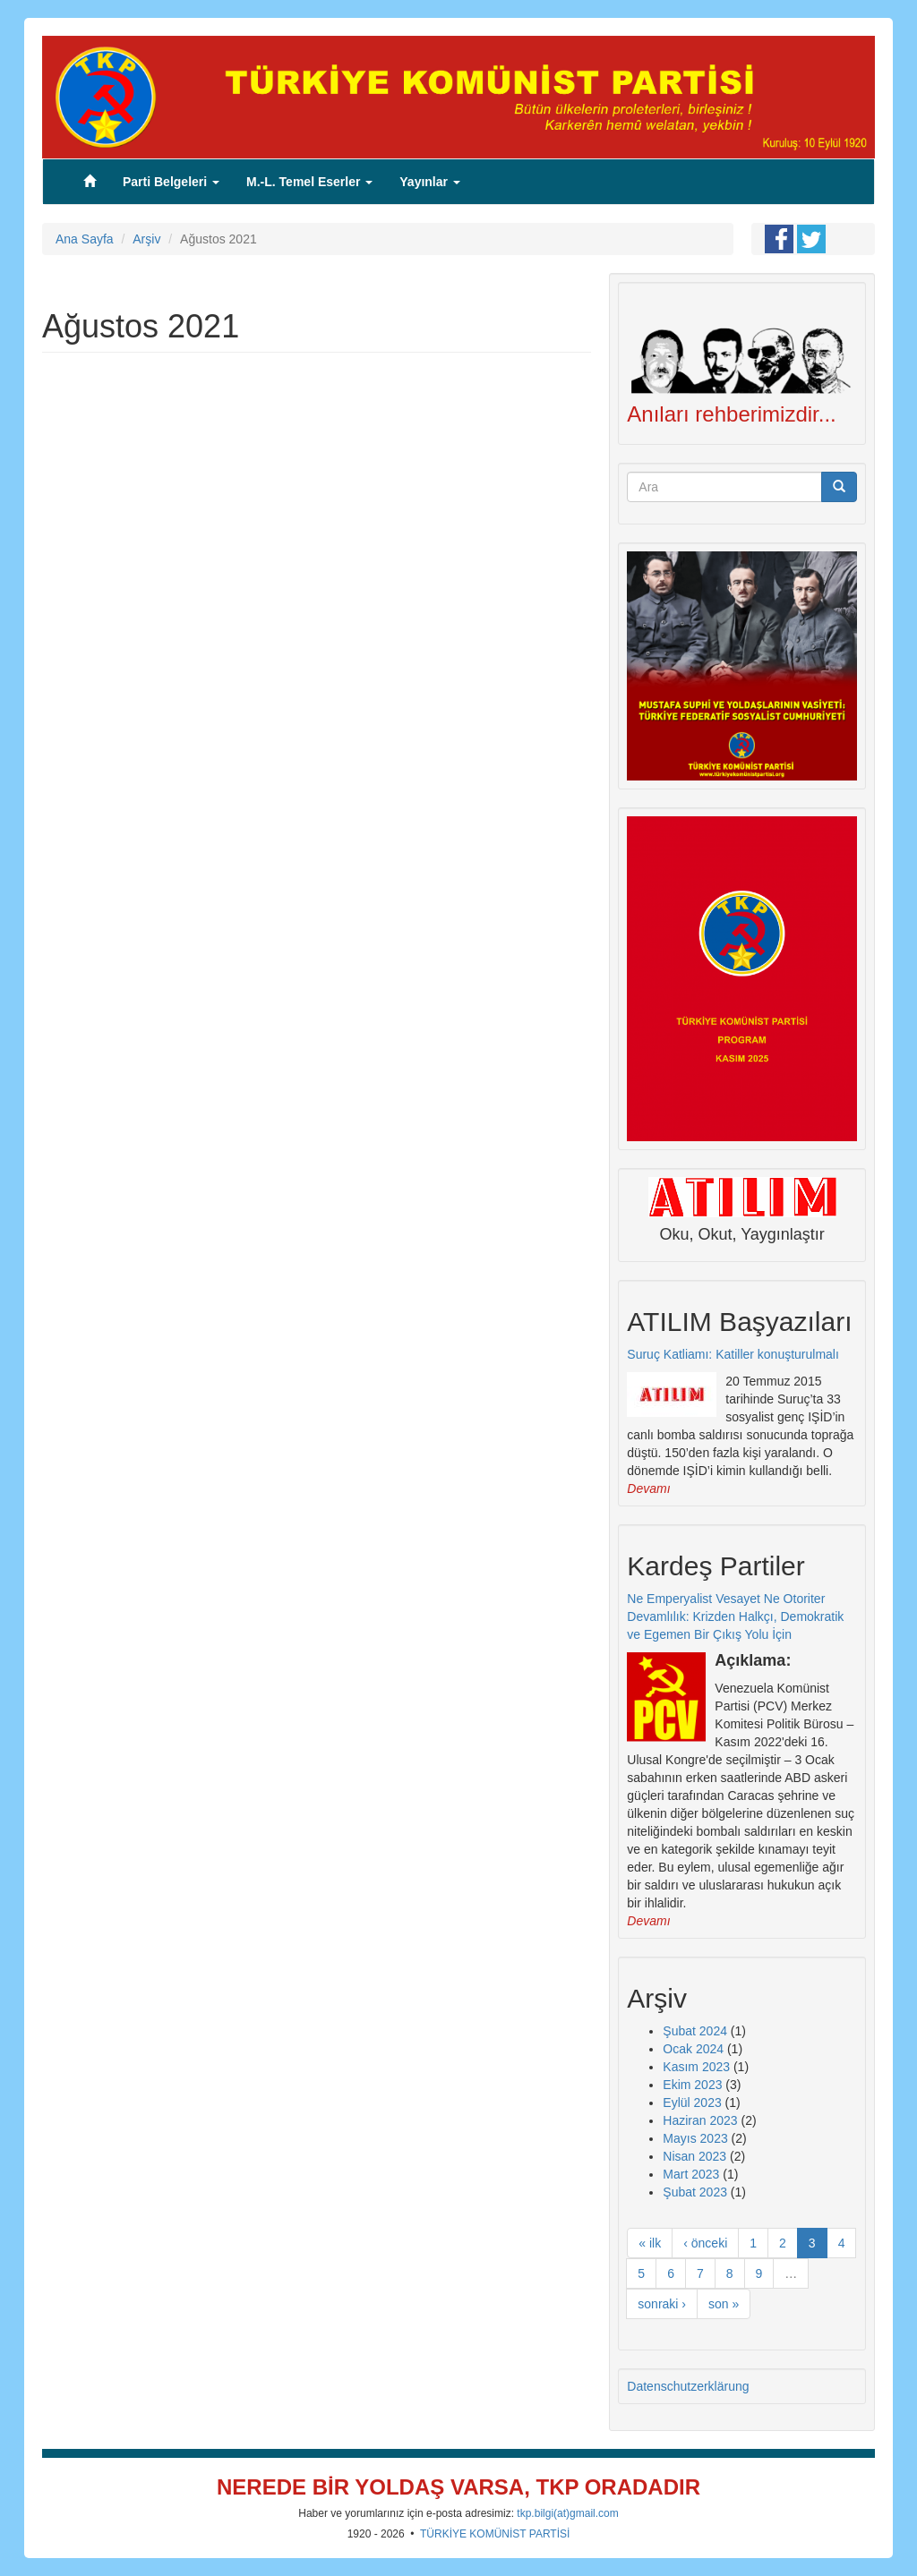 Image resolution: width=917 pixels, height=2576 pixels. I want to click on Parti Belgeleri [button], so click(171, 182).